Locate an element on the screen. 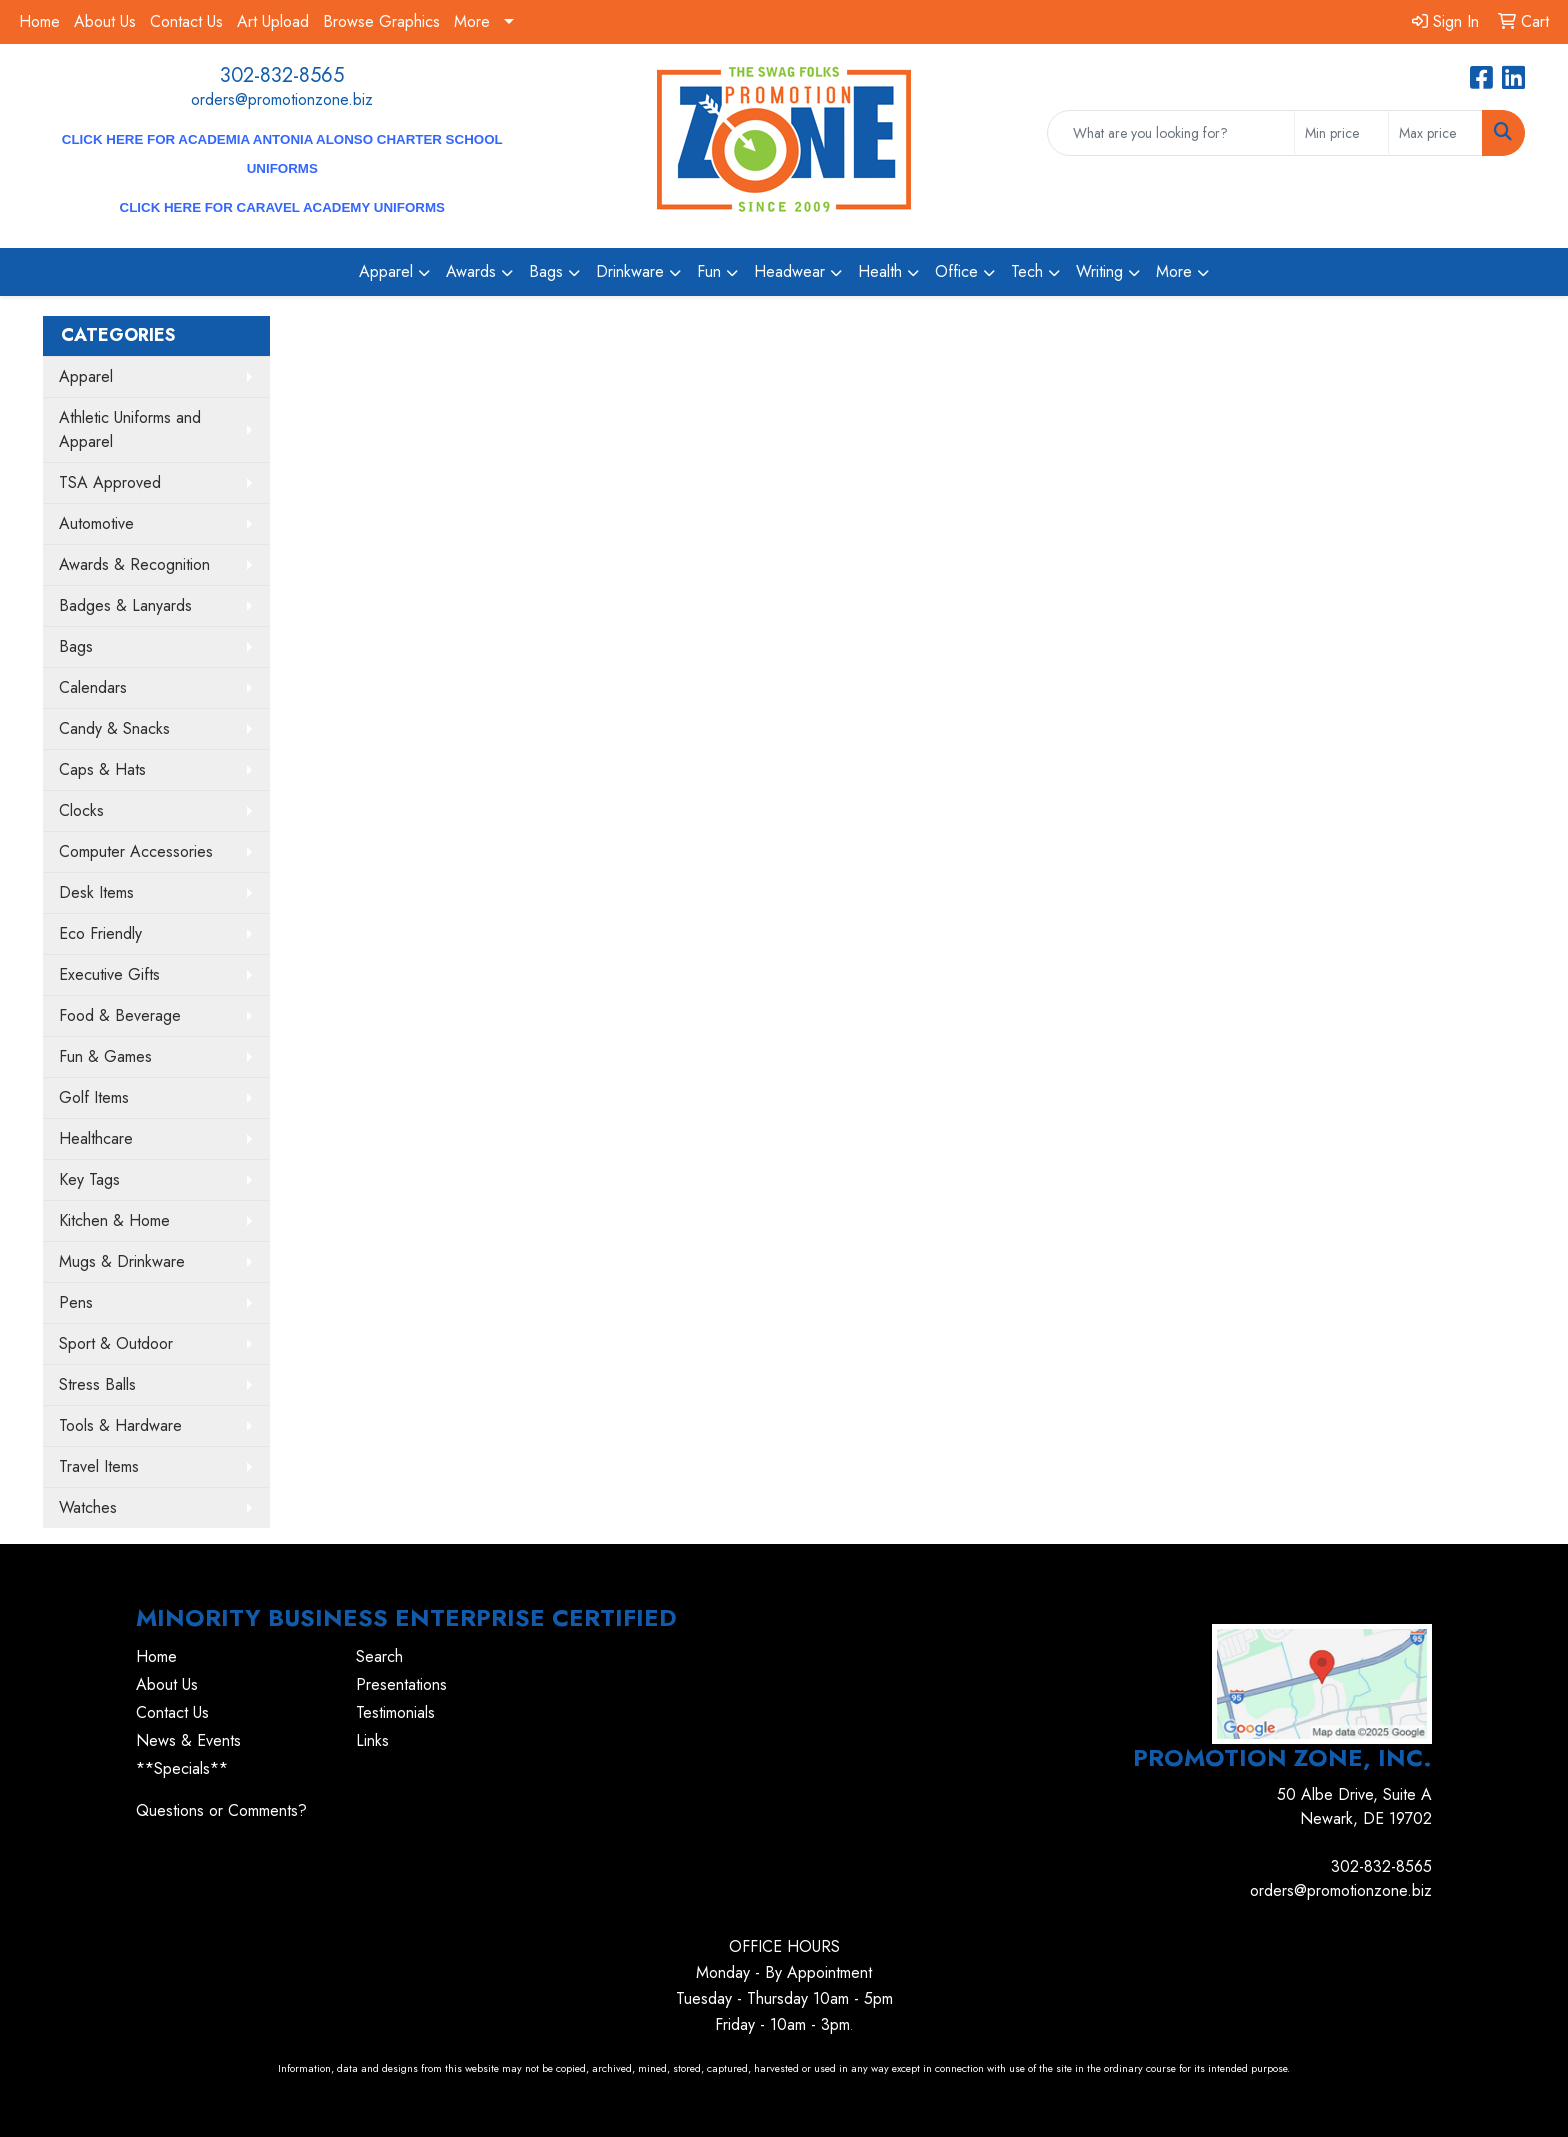 This screenshot has width=1568, height=2137. Drinkware [button] is located at coordinates (630, 271).